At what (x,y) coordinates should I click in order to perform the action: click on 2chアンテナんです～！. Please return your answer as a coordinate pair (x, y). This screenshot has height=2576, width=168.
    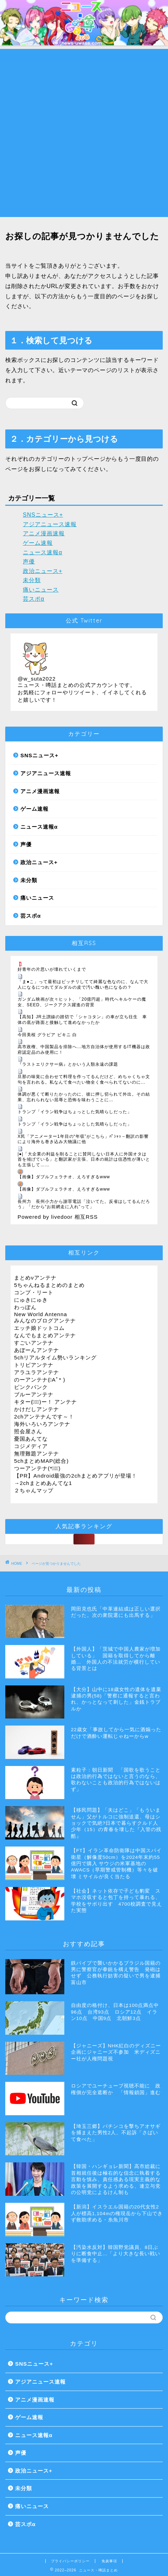
    Looking at the image, I should click on (44, 1417).